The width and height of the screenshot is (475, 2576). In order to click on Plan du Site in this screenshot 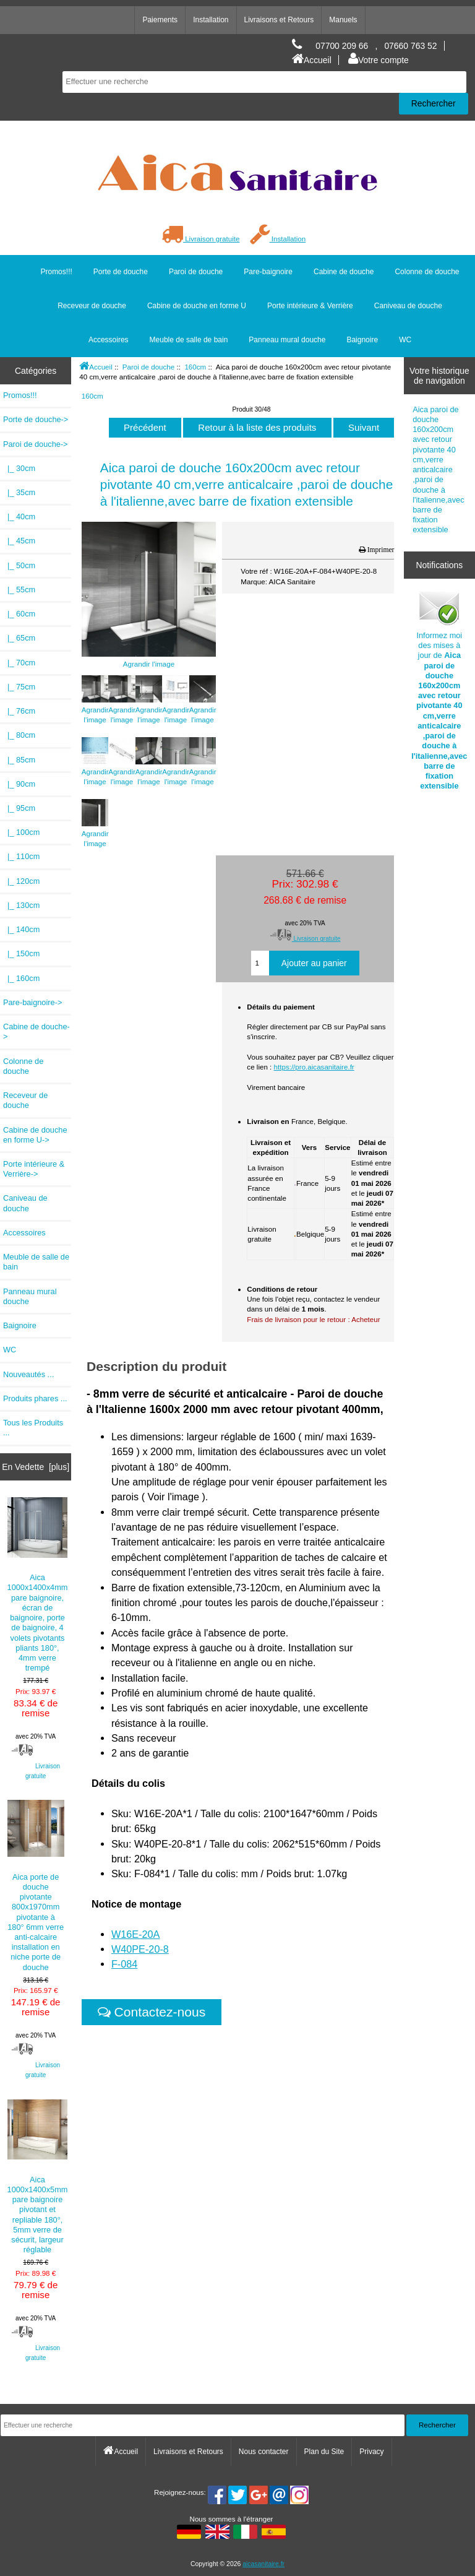, I will do `click(324, 2451)`.